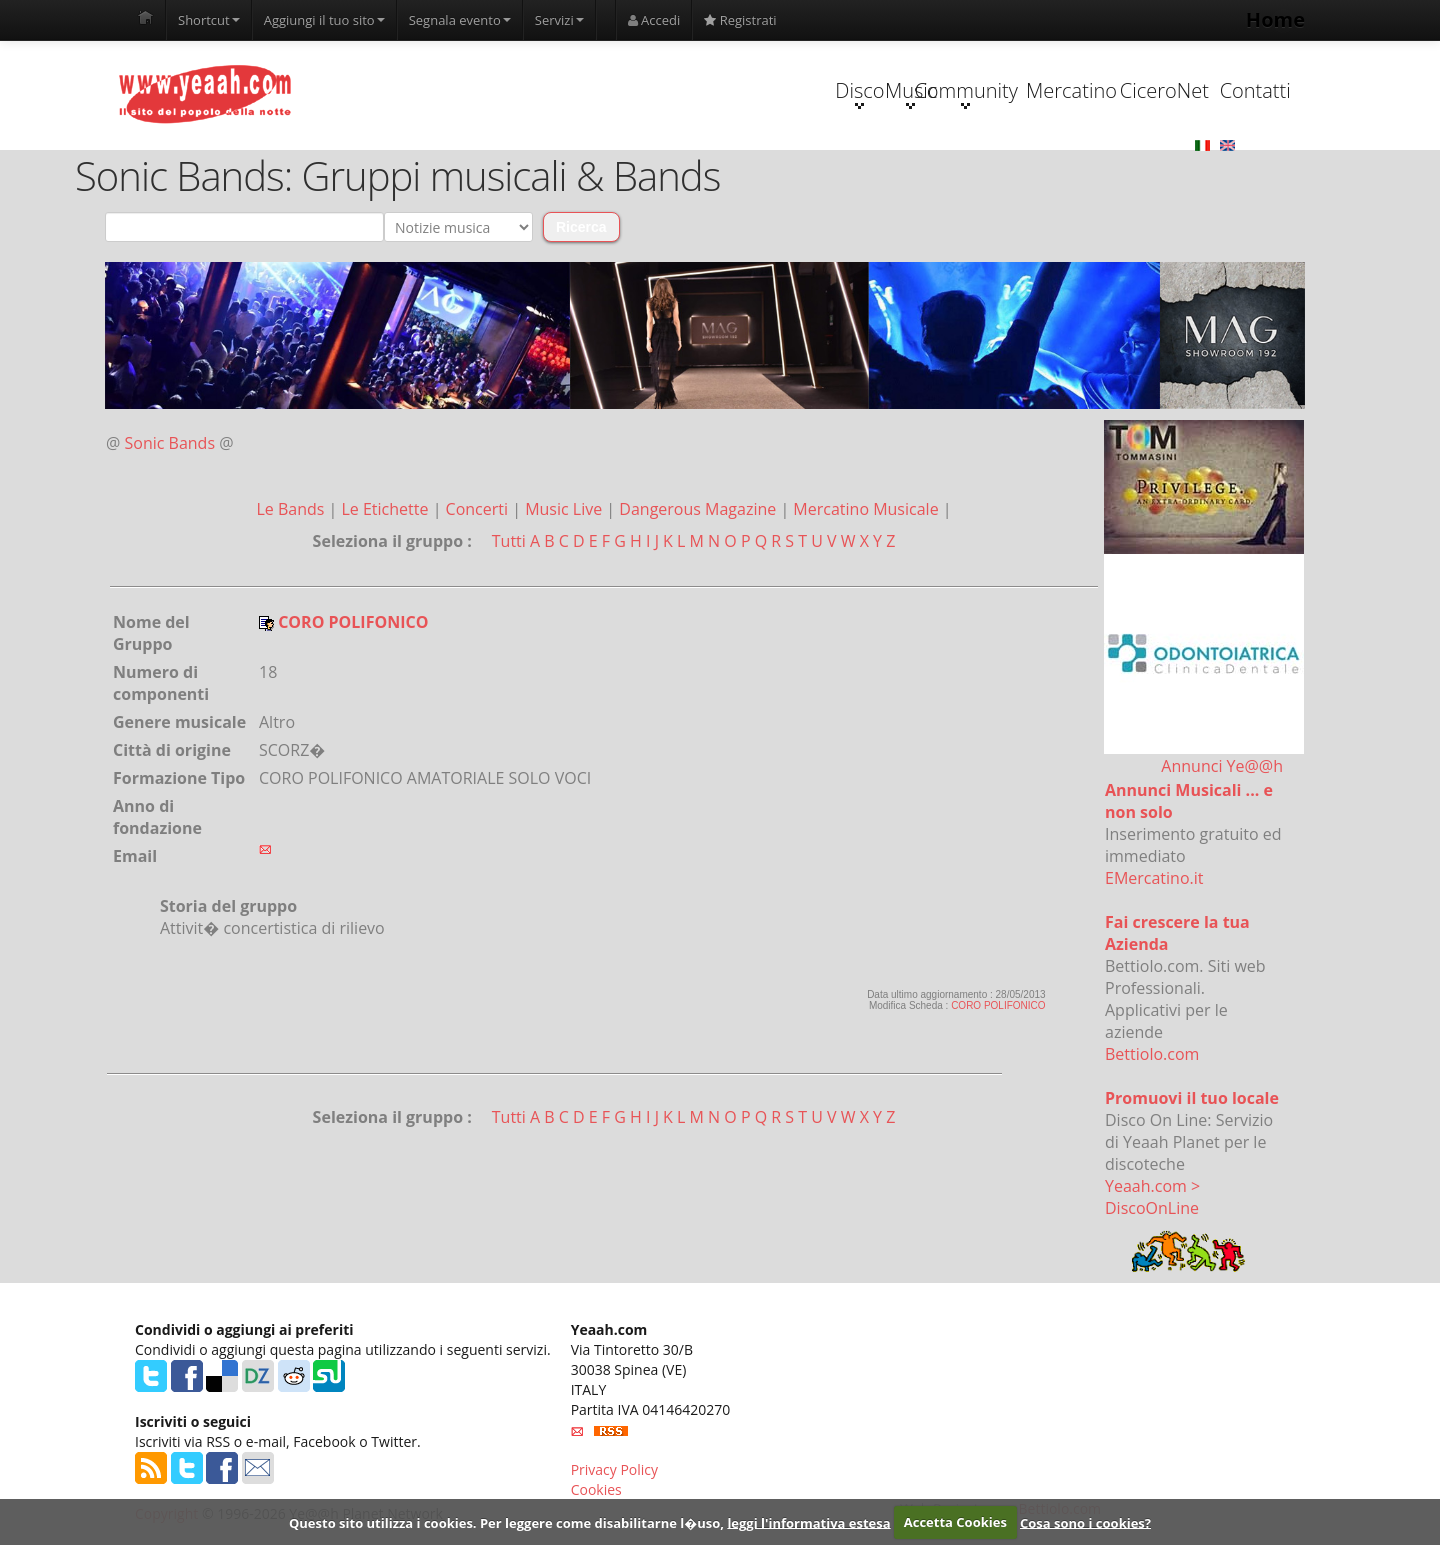 This screenshot has height=1545, width=1440. Describe the element at coordinates (867, 510) in the screenshot. I see `Mercatino Musicale` at that location.